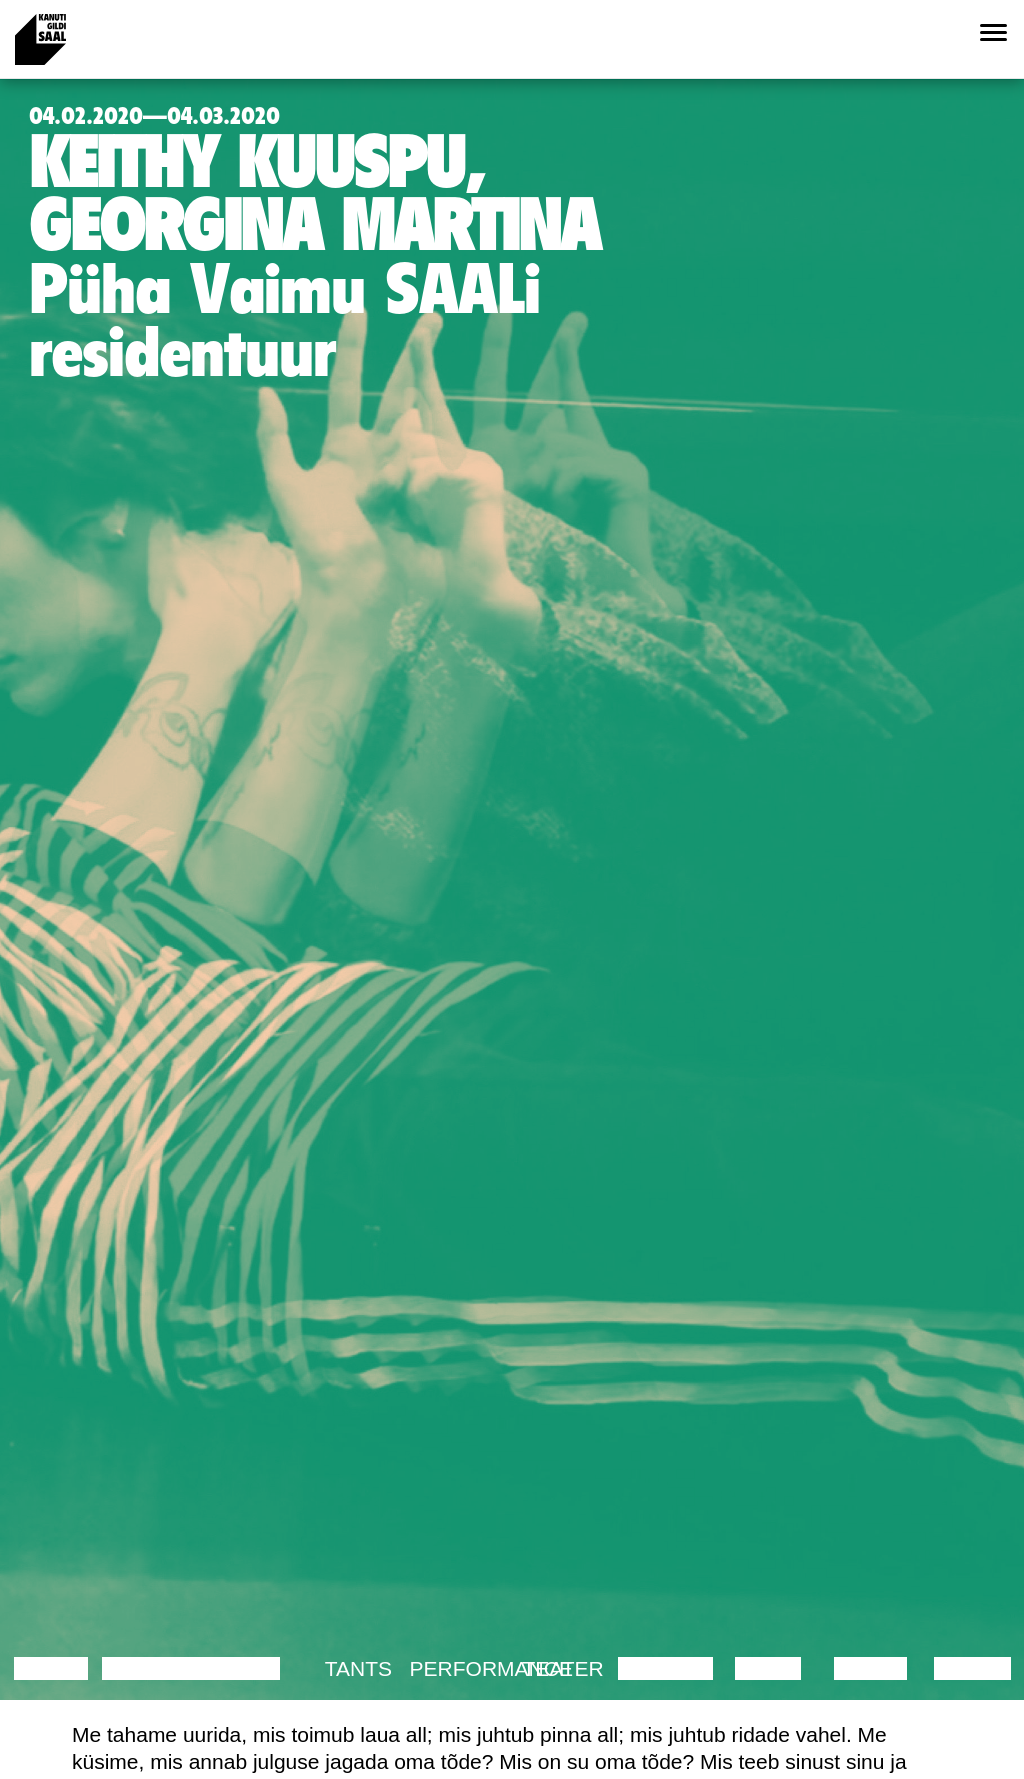 Image resolution: width=1024 pixels, height=1779 pixels. Describe the element at coordinates (491, 1668) in the screenshot. I see `Performance` at that location.